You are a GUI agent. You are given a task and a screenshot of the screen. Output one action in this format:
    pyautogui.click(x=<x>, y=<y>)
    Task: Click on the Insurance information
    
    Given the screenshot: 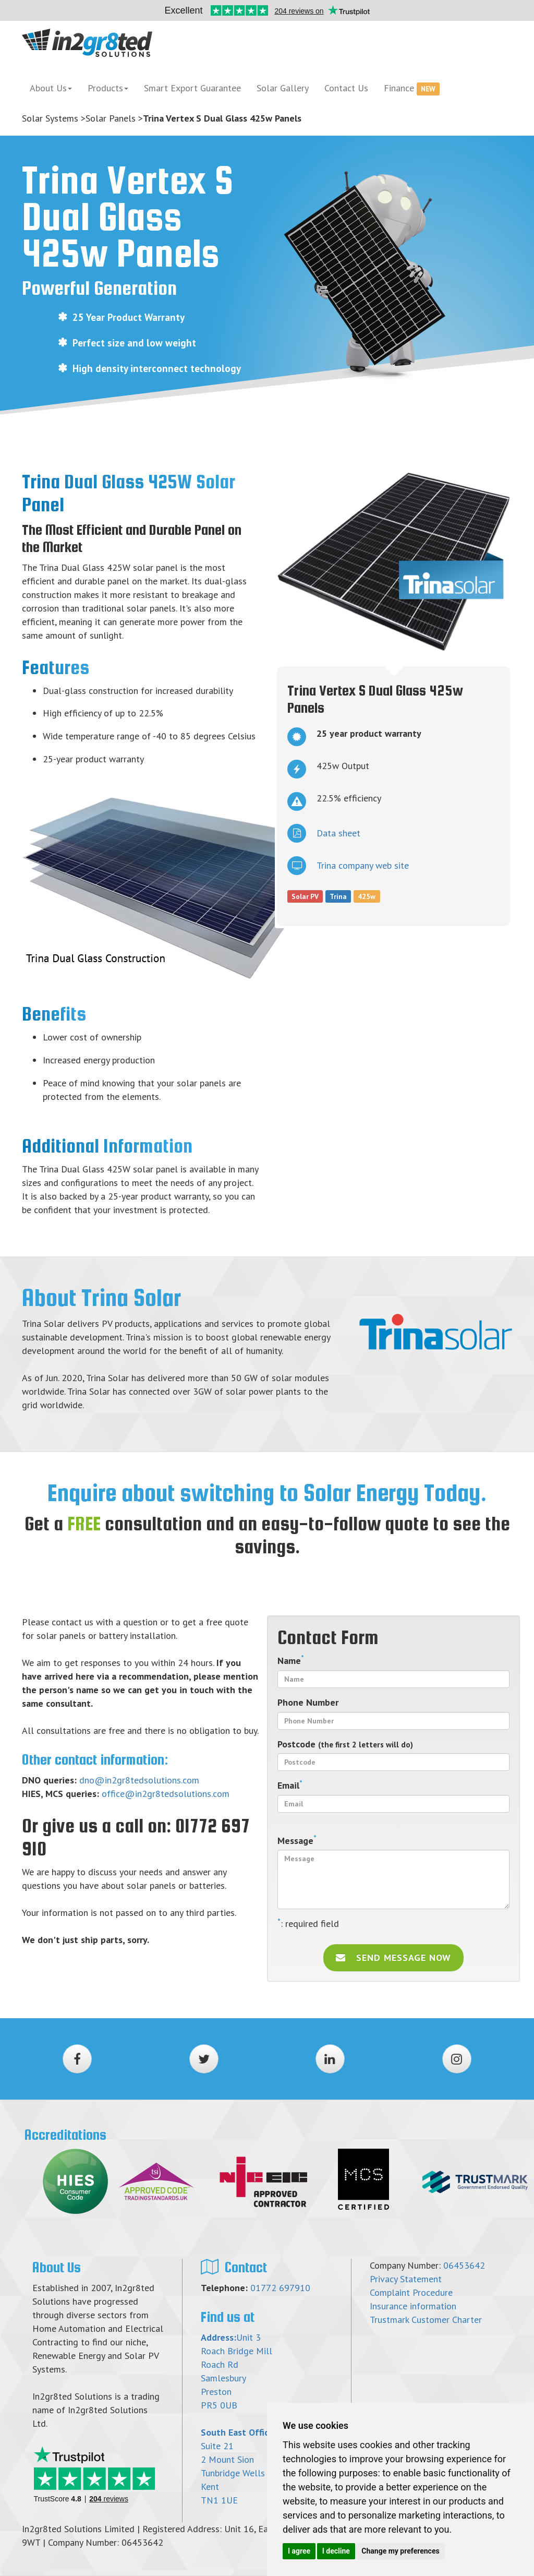 What is the action you would take?
    pyautogui.click(x=413, y=2306)
    